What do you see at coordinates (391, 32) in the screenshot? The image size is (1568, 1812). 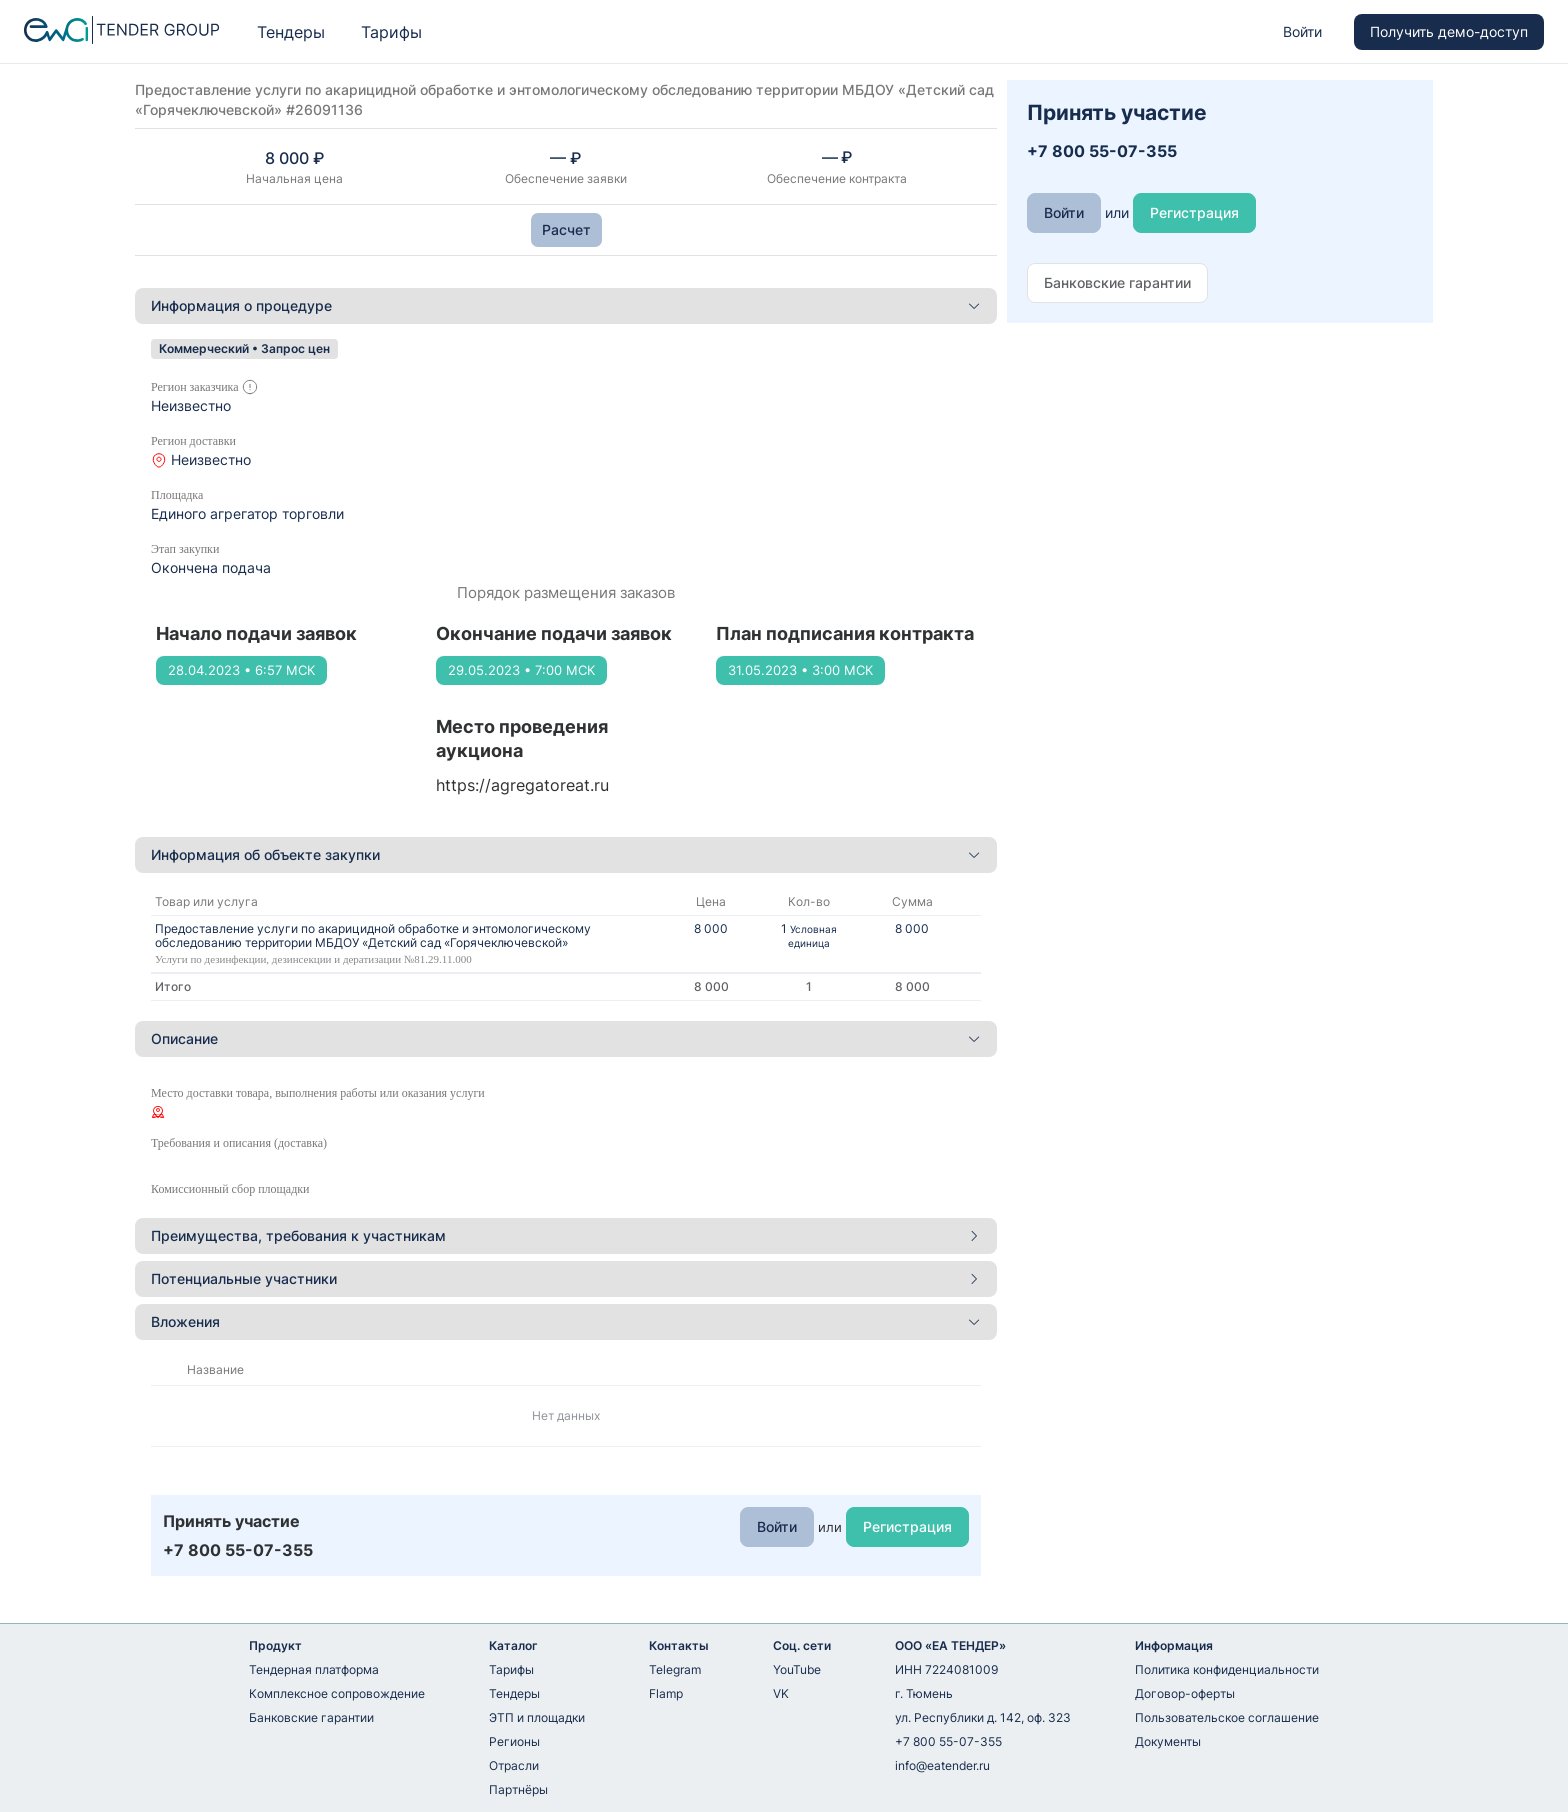 I see `Тарифы` at bounding box center [391, 32].